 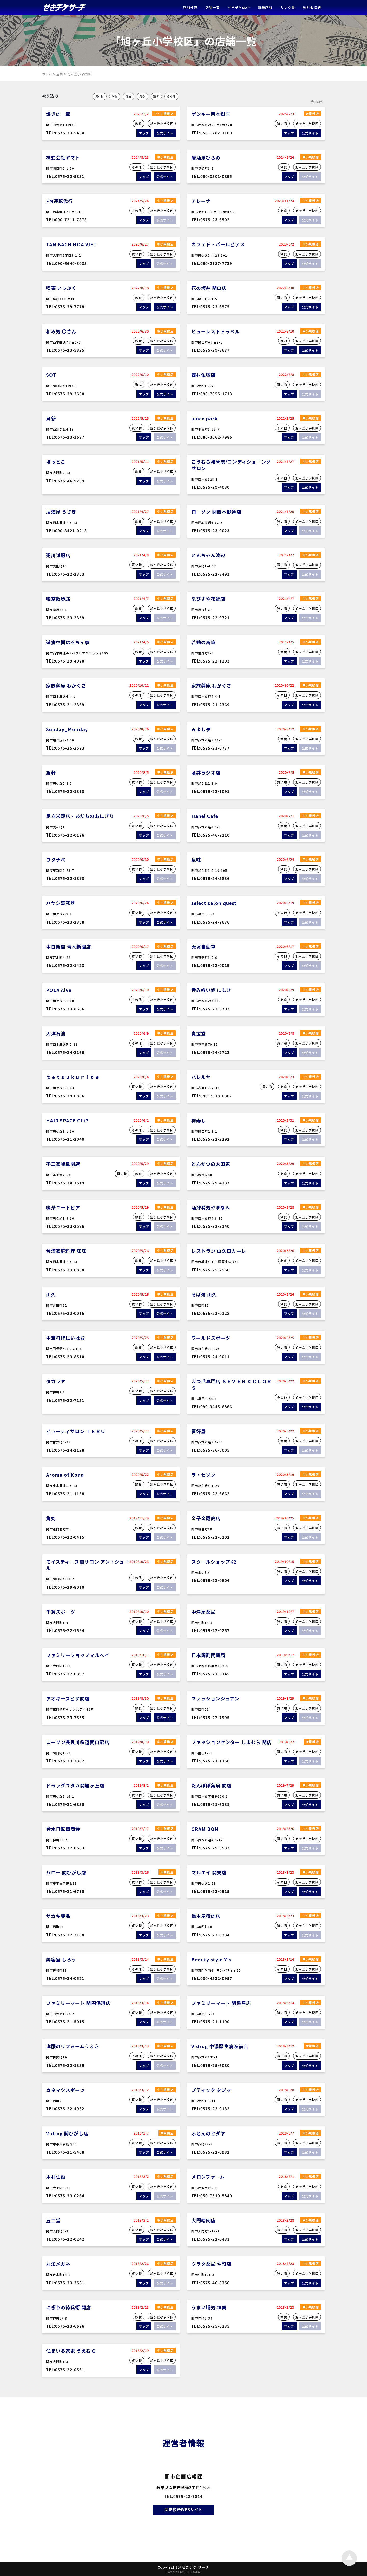 What do you see at coordinates (128, 96) in the screenshot?
I see `宿泊` at bounding box center [128, 96].